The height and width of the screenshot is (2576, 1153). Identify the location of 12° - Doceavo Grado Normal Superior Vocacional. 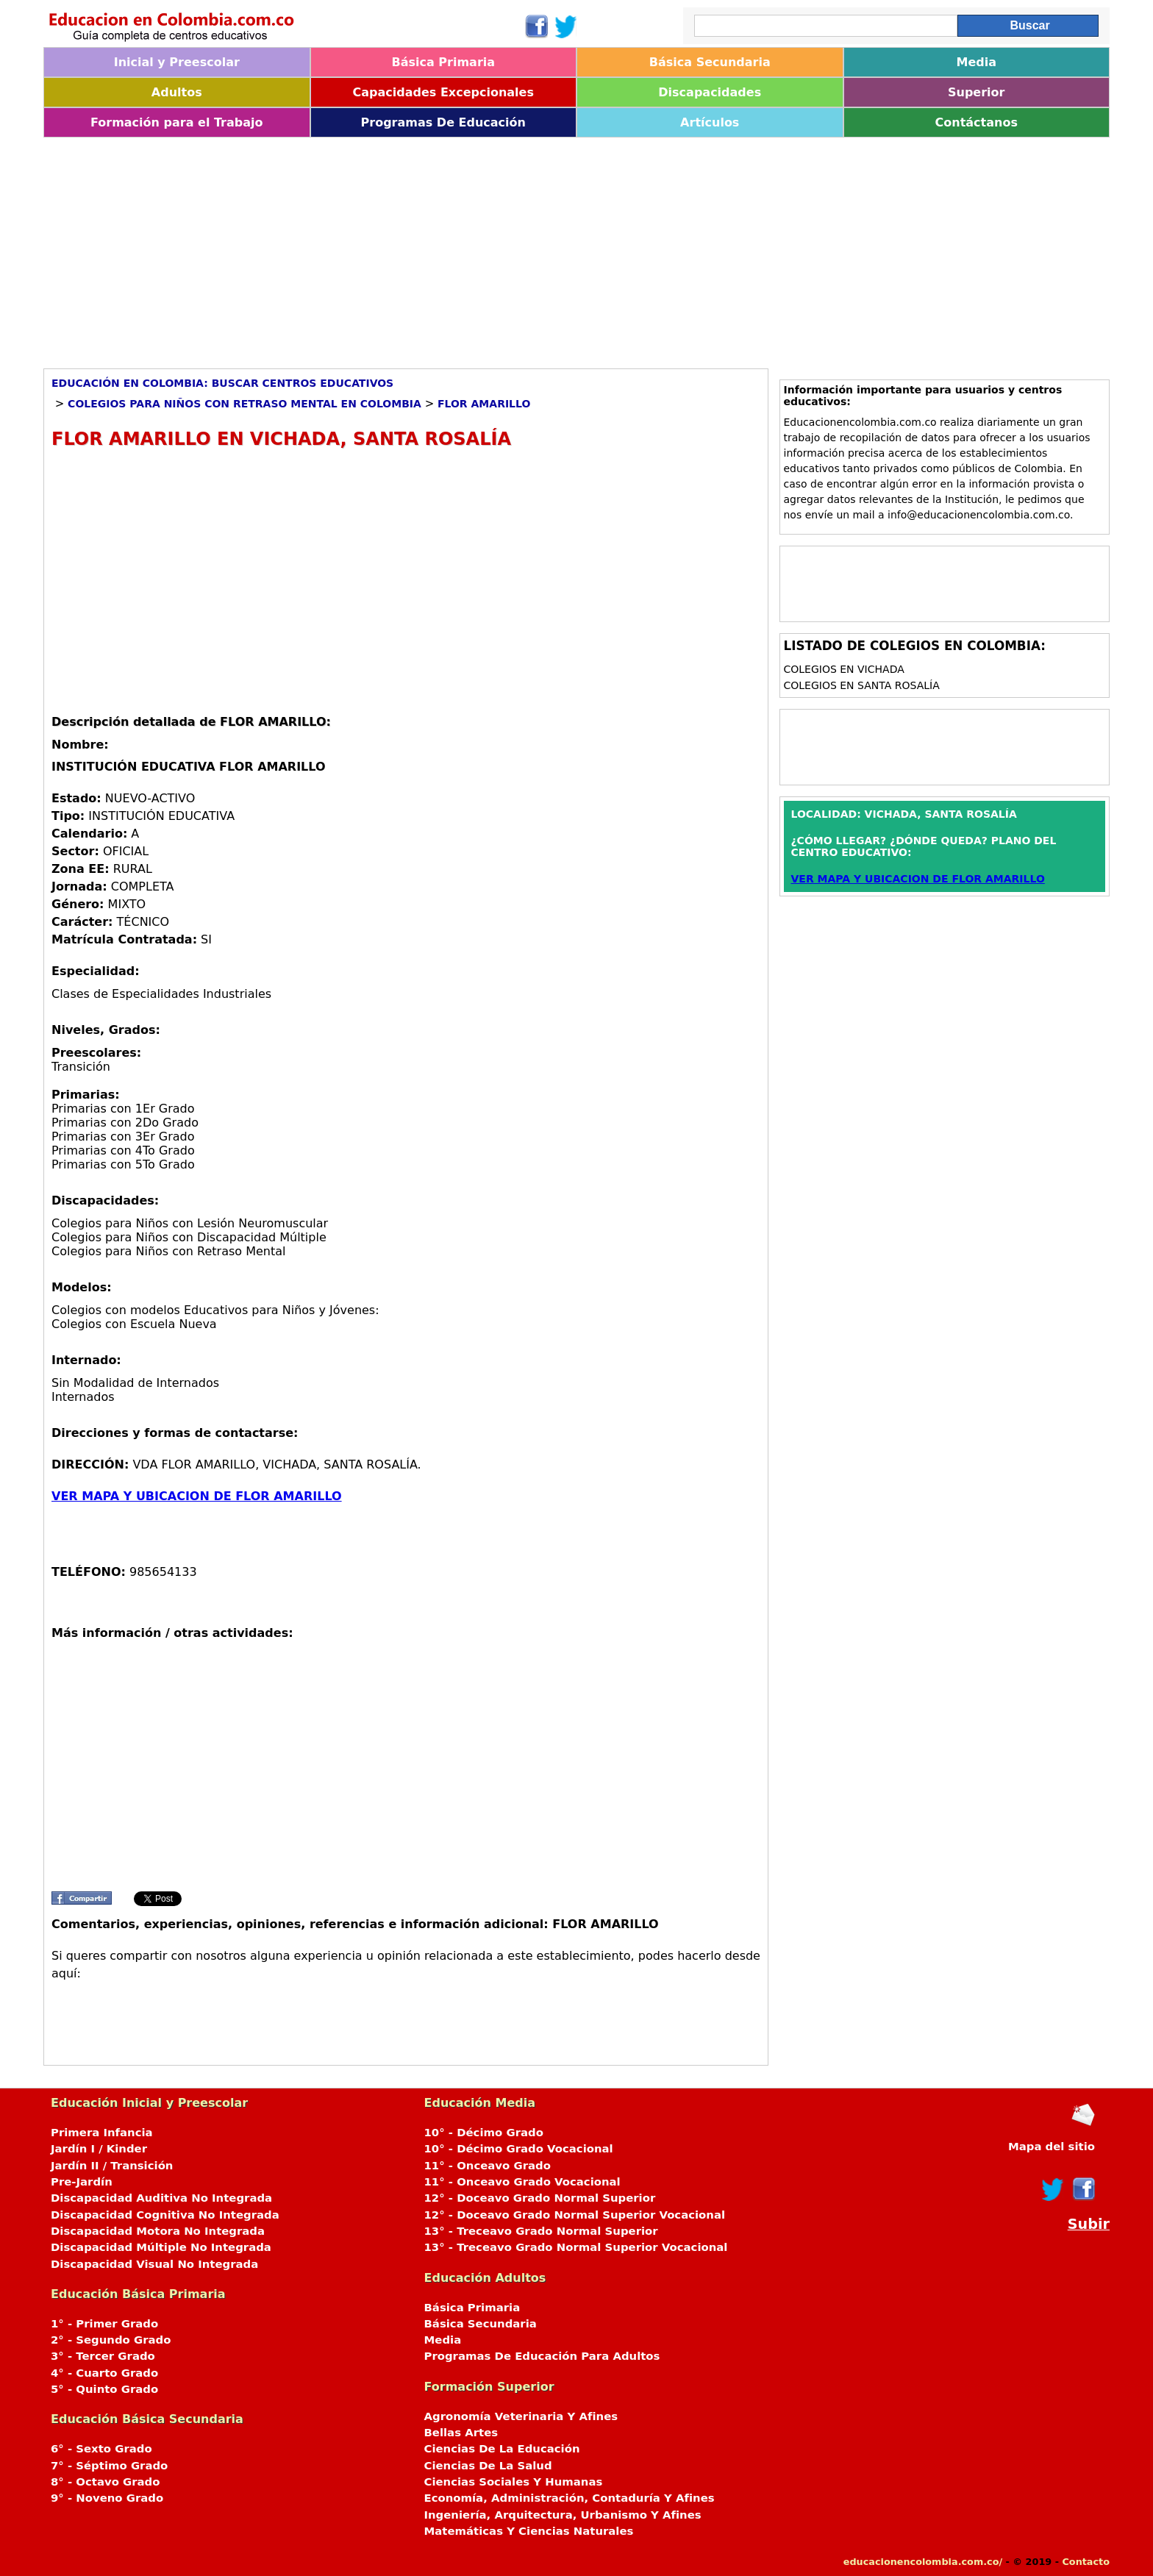
(575, 2215).